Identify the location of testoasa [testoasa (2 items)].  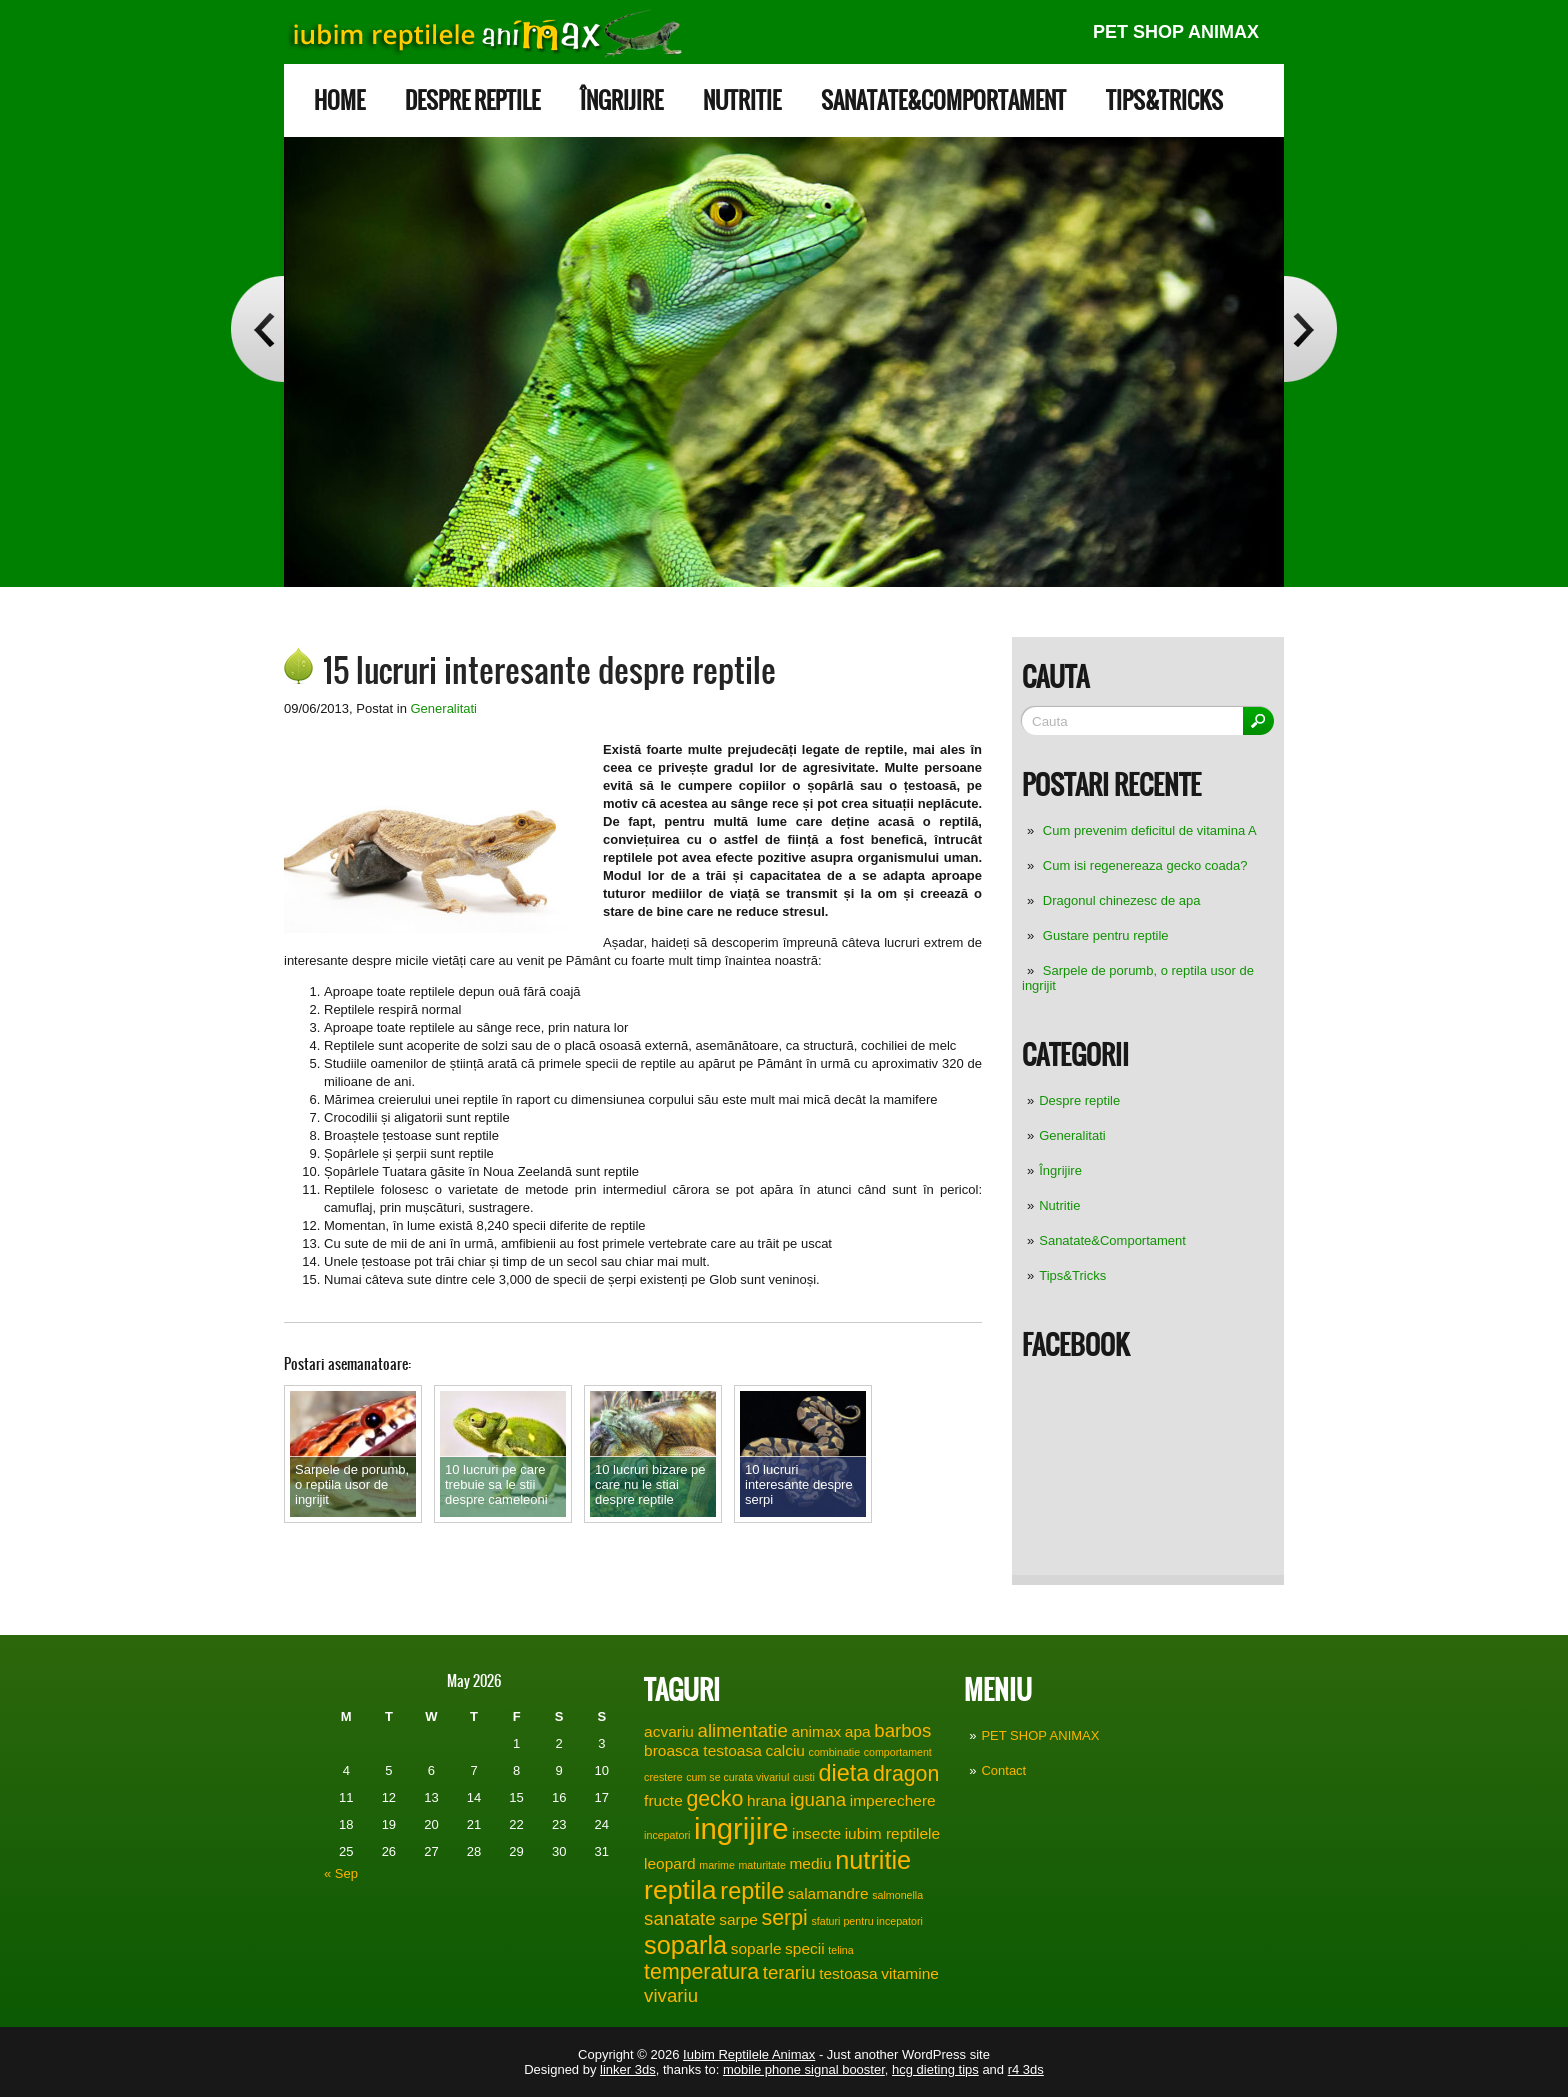
(848, 1973).